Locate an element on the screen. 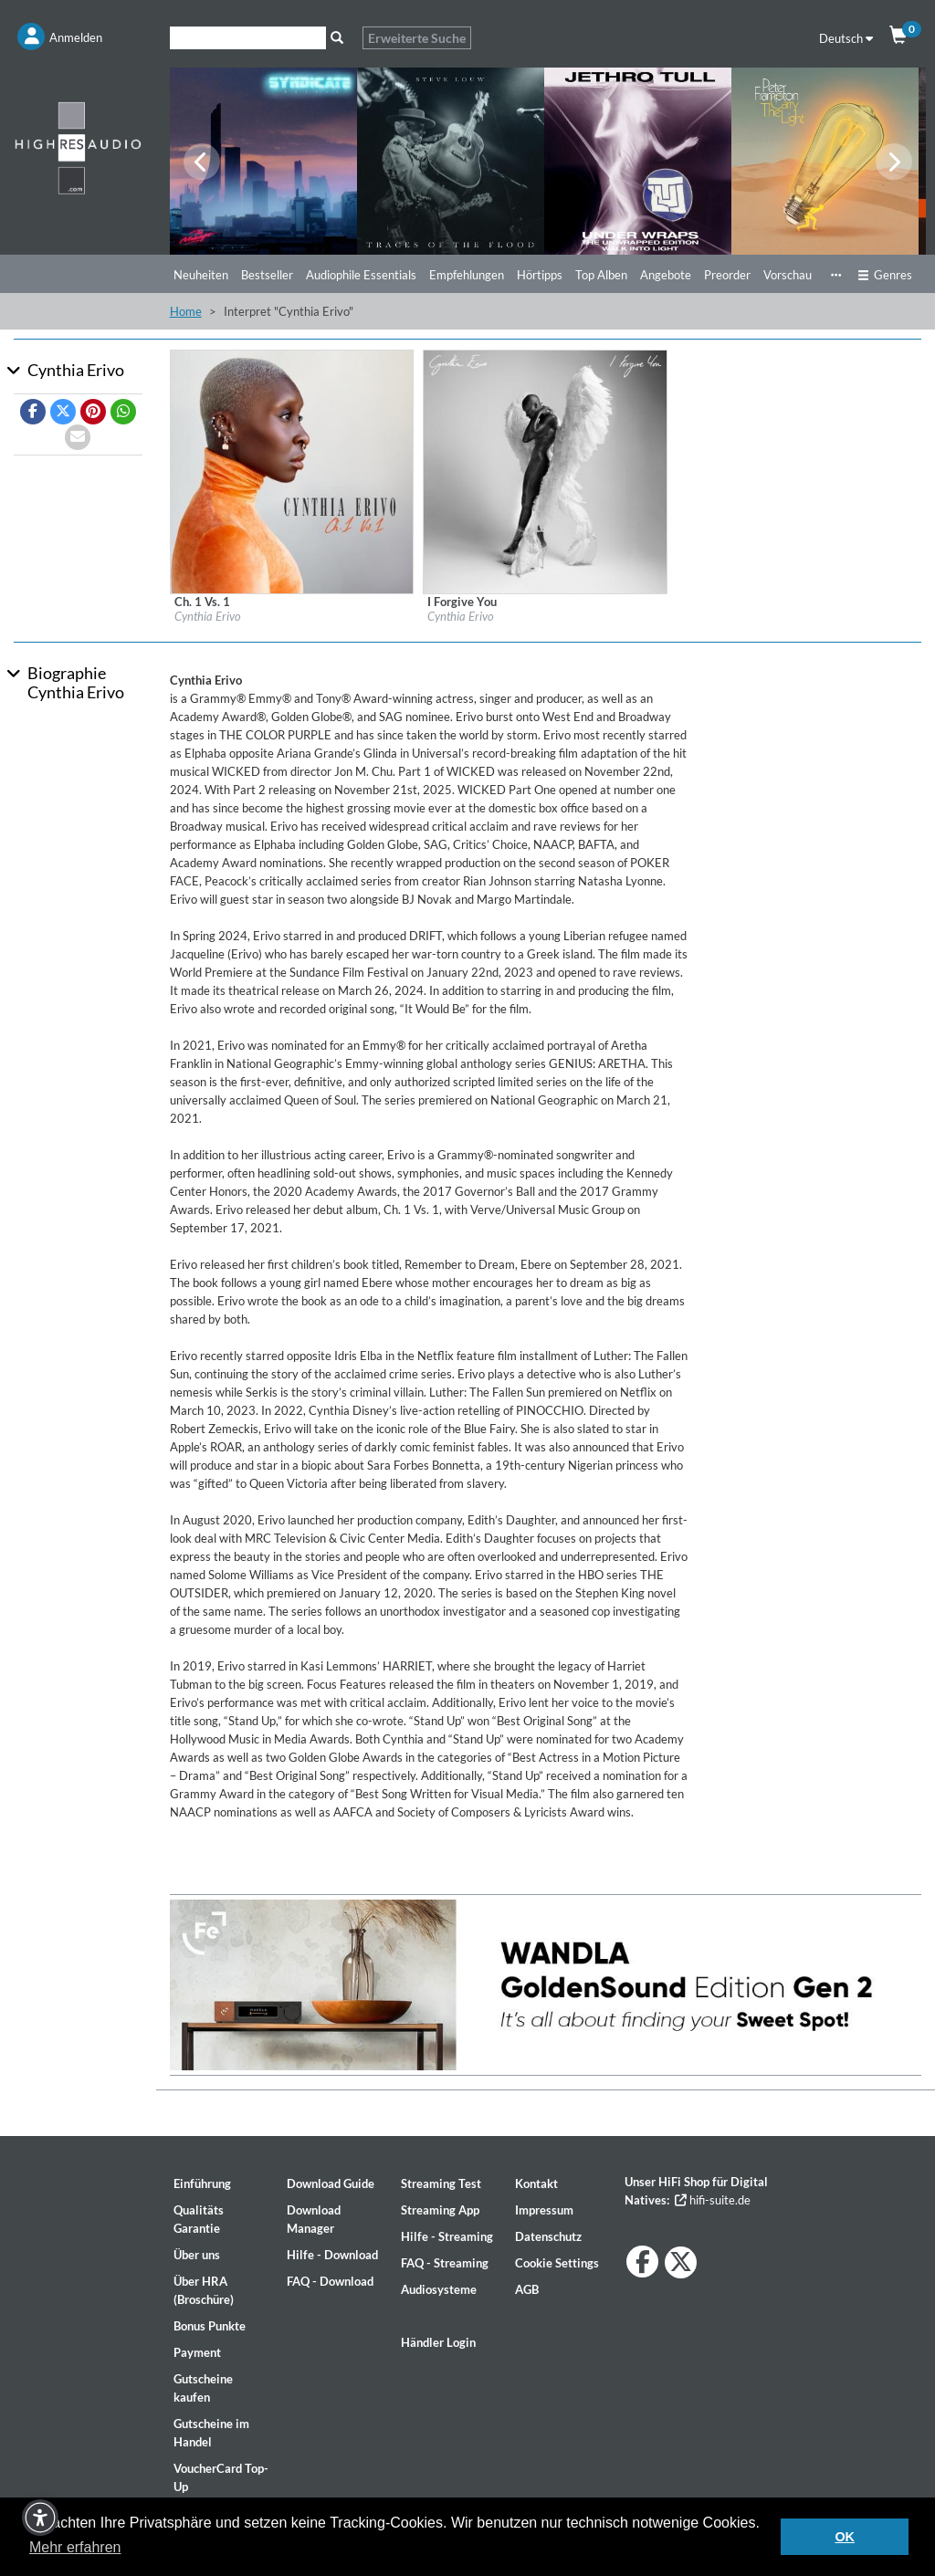 This screenshot has width=935, height=2576. Vorschau is located at coordinates (787, 274).